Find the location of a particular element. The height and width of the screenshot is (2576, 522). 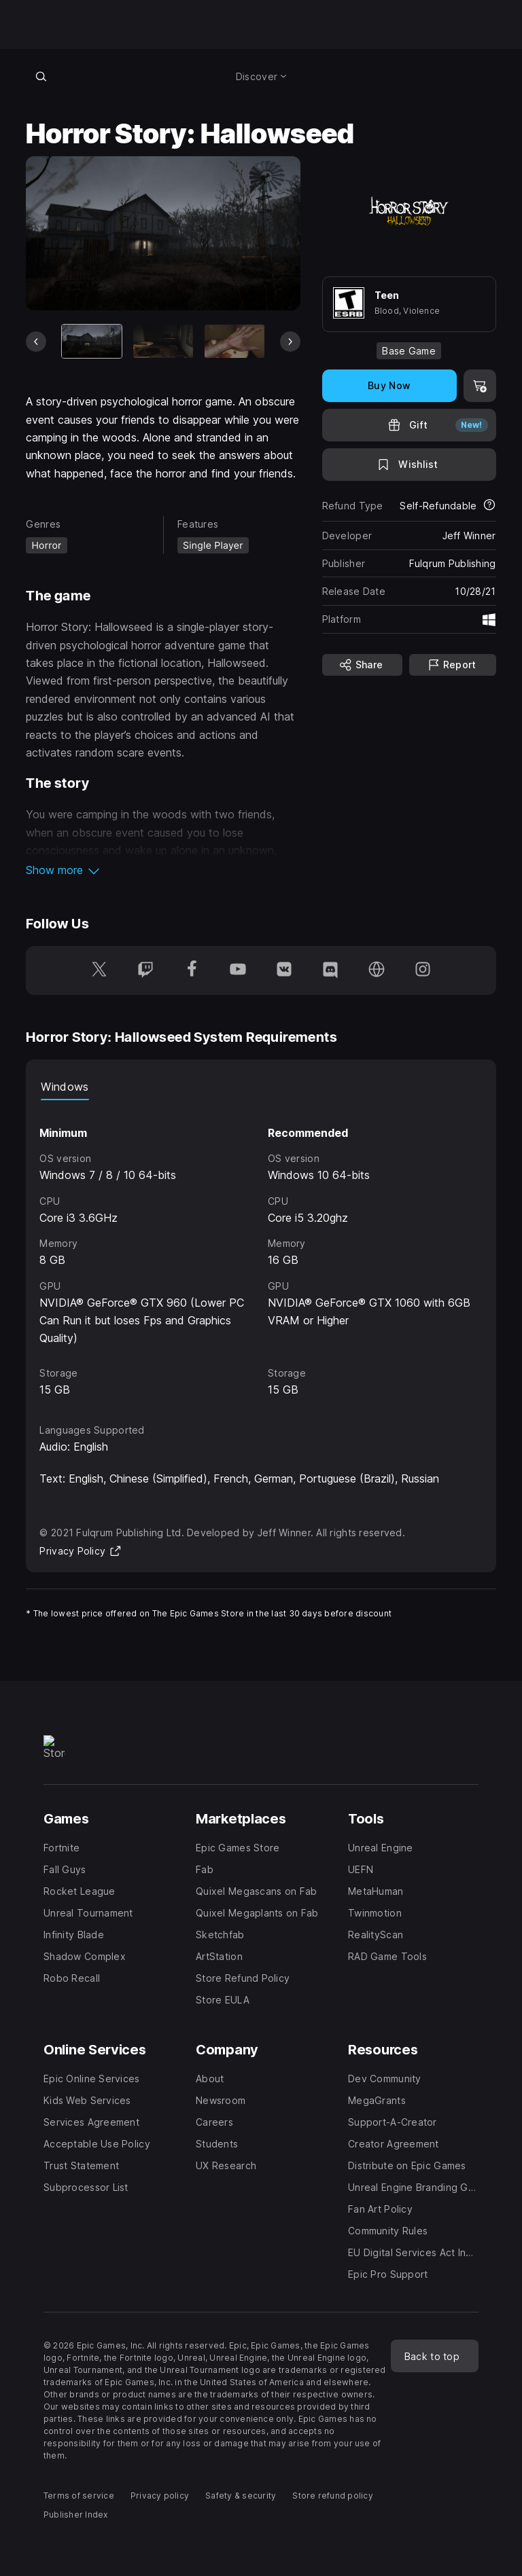

[Follow us on Twitch (opens in a new window)] is located at coordinates (145, 970).